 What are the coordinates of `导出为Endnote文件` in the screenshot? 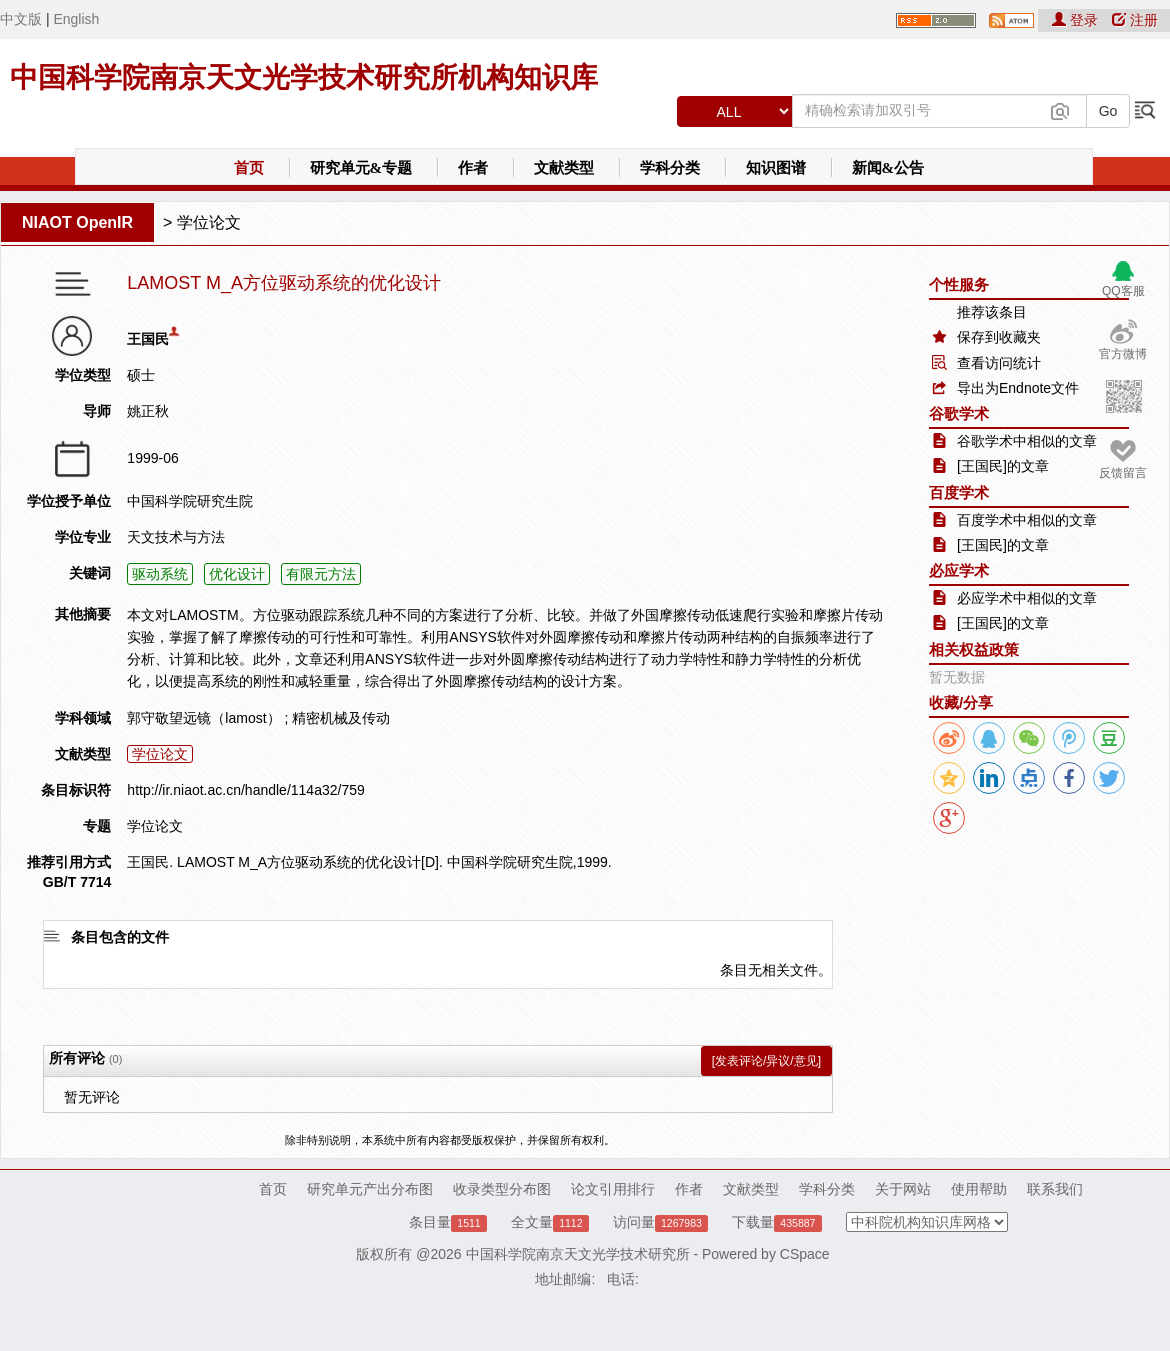 It's located at (1018, 388).